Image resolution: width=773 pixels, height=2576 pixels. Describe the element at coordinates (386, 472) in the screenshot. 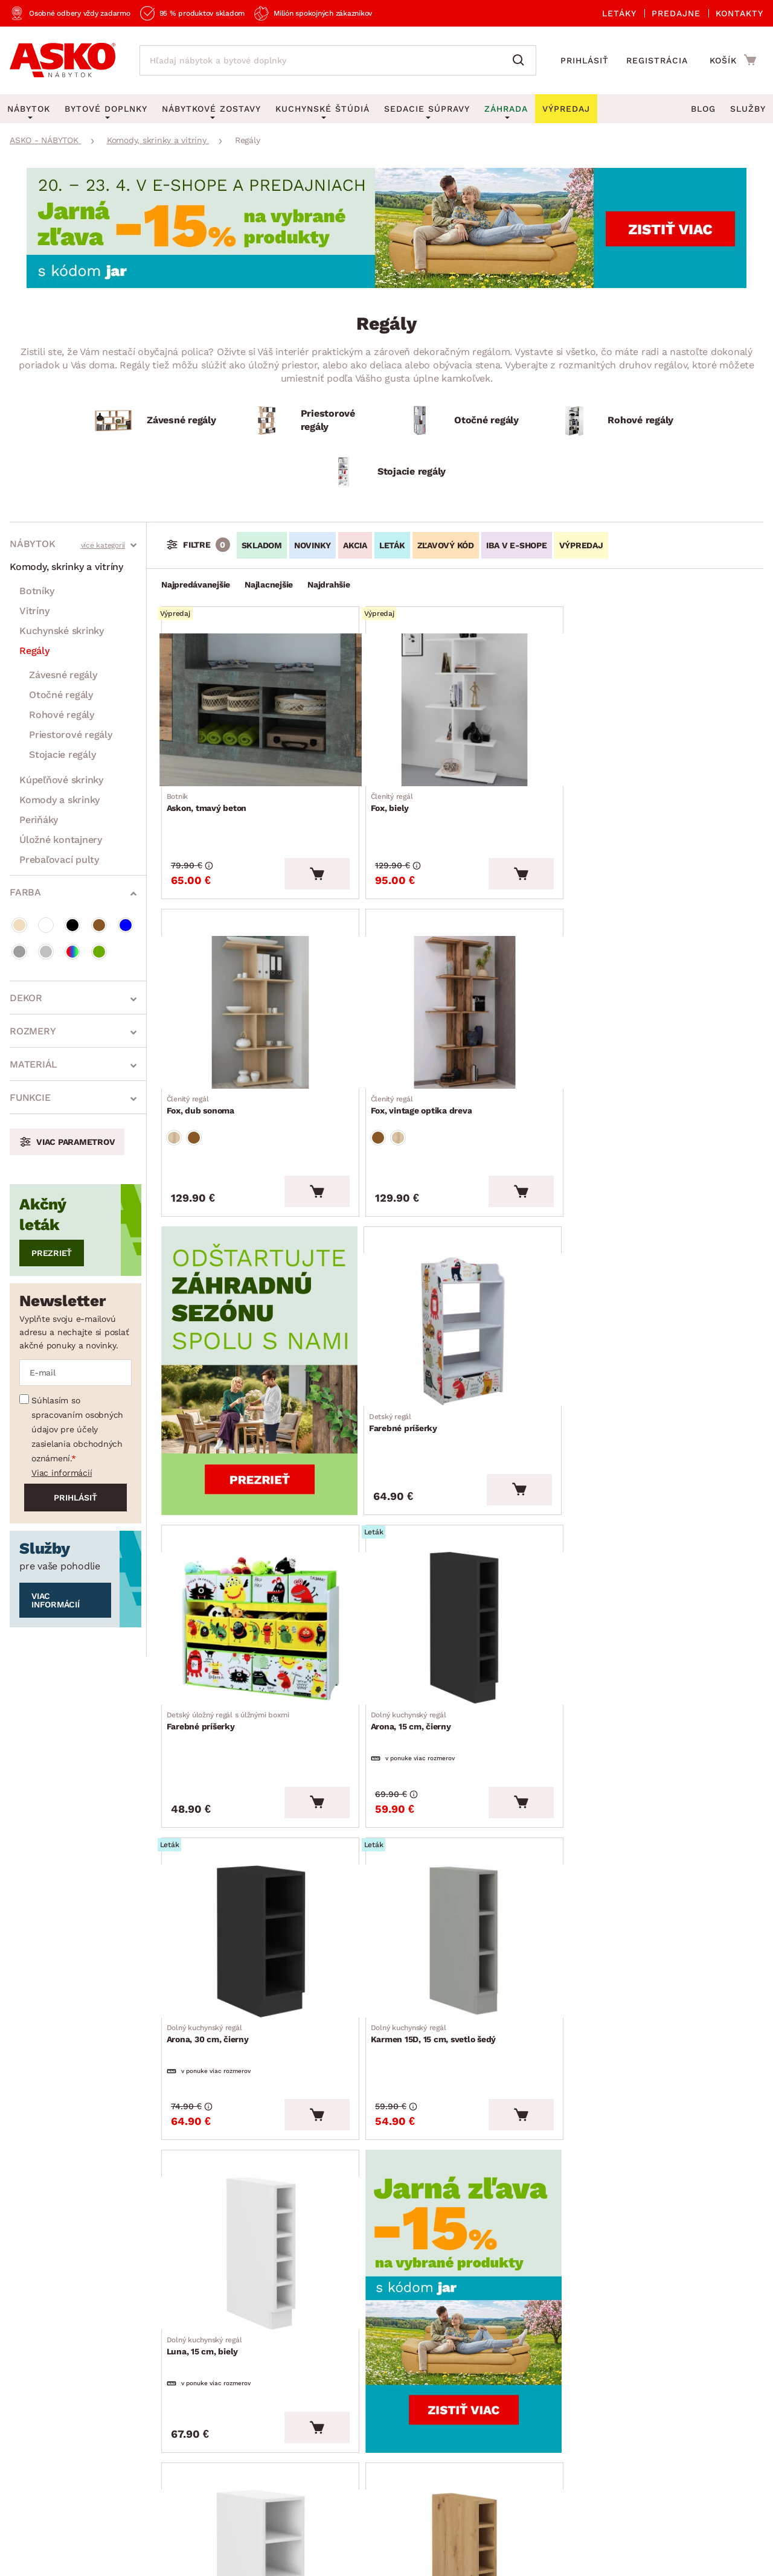

I see `[Stojacie regály]` at that location.